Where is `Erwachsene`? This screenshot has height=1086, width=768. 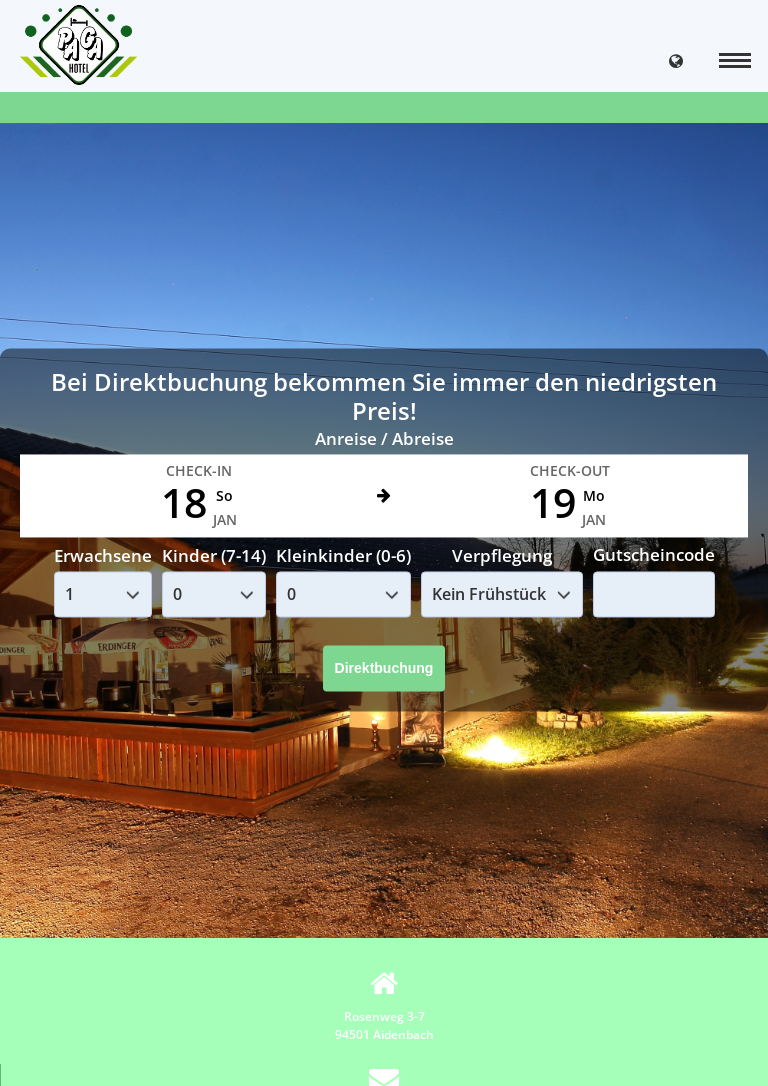 Erwachsene is located at coordinates (103, 555).